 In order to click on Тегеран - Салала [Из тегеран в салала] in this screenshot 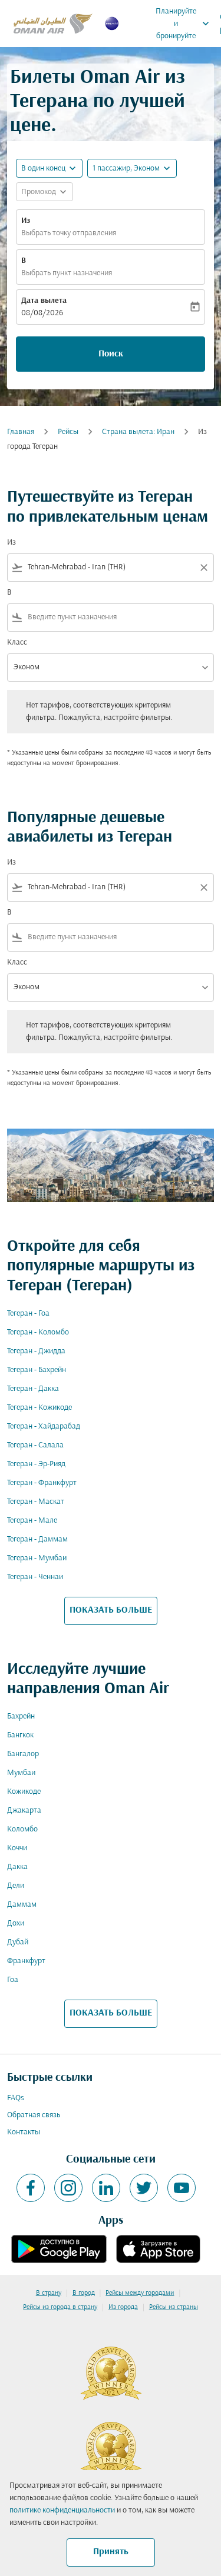, I will do `click(35, 1445)`.